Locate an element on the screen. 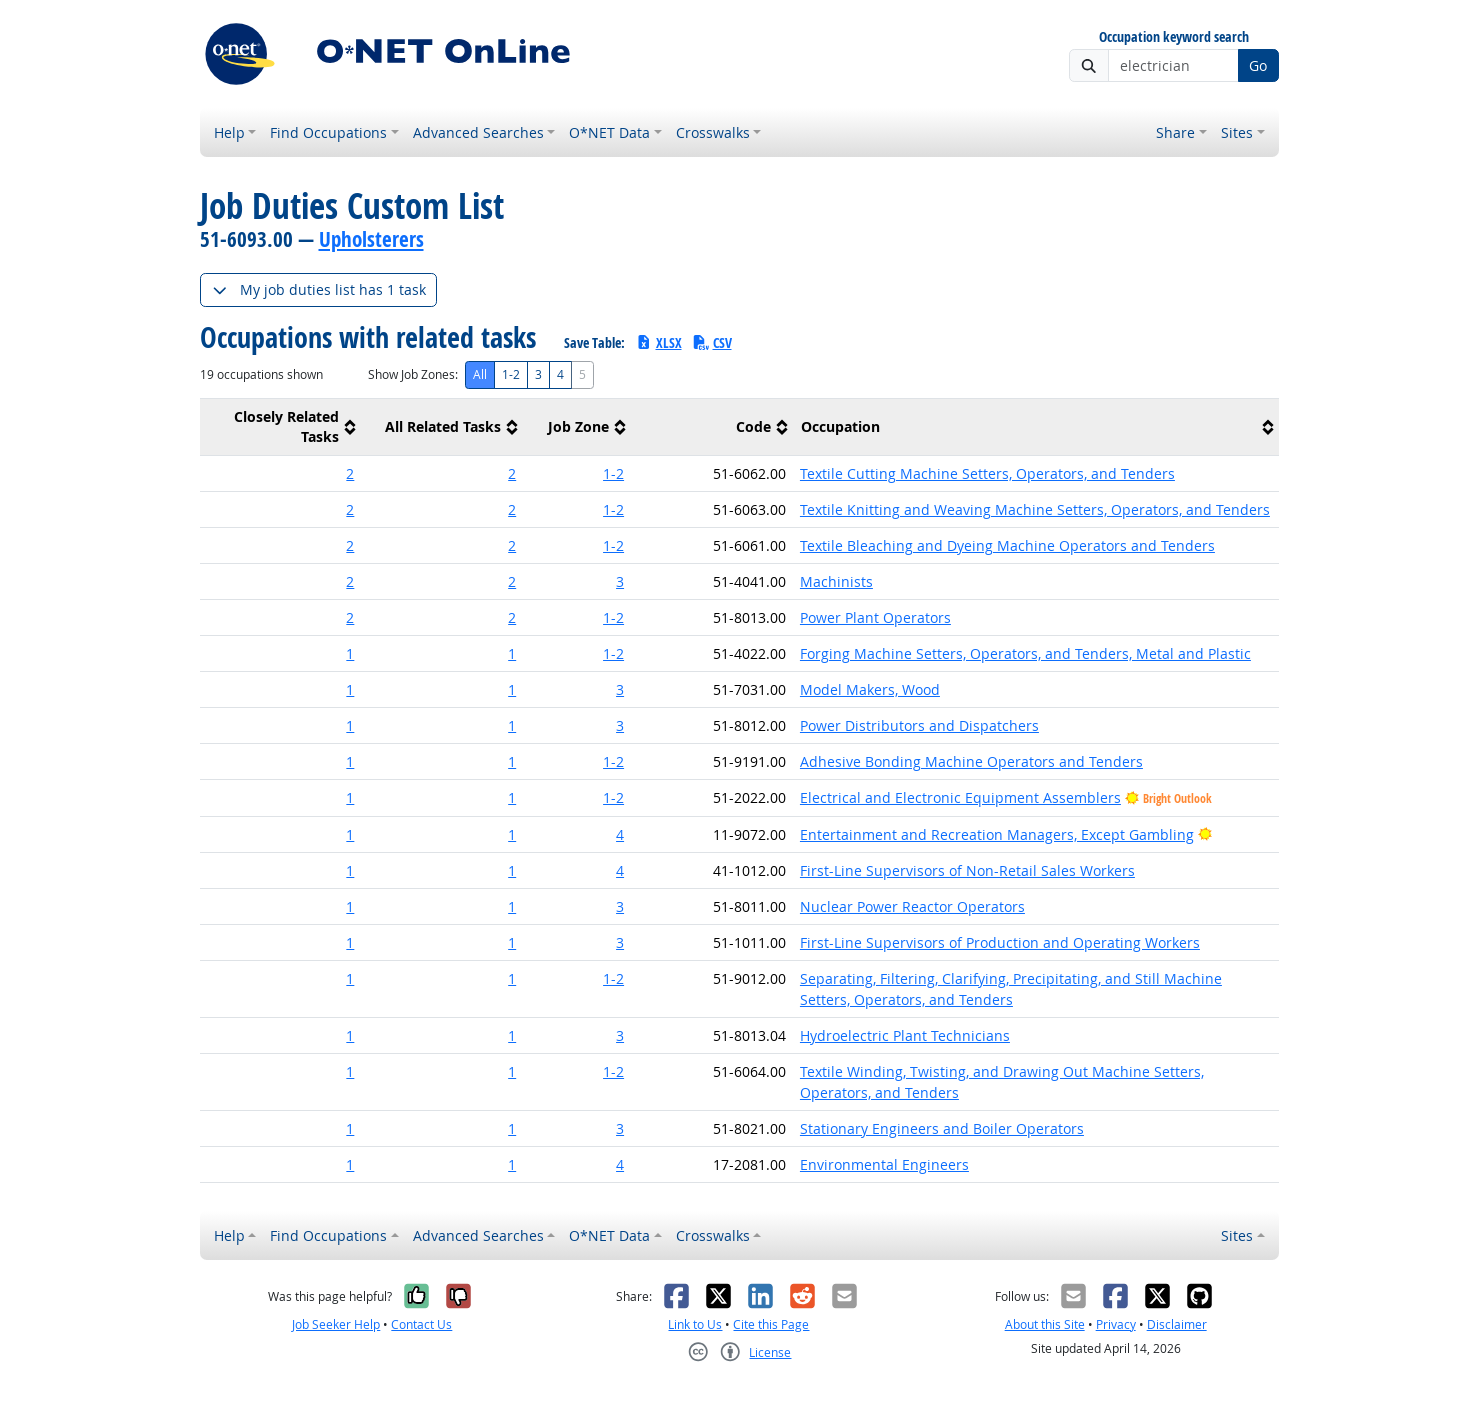  Forging Machine Setters, Operators, and Tenders, Metal and Plastic is located at coordinates (1025, 653).